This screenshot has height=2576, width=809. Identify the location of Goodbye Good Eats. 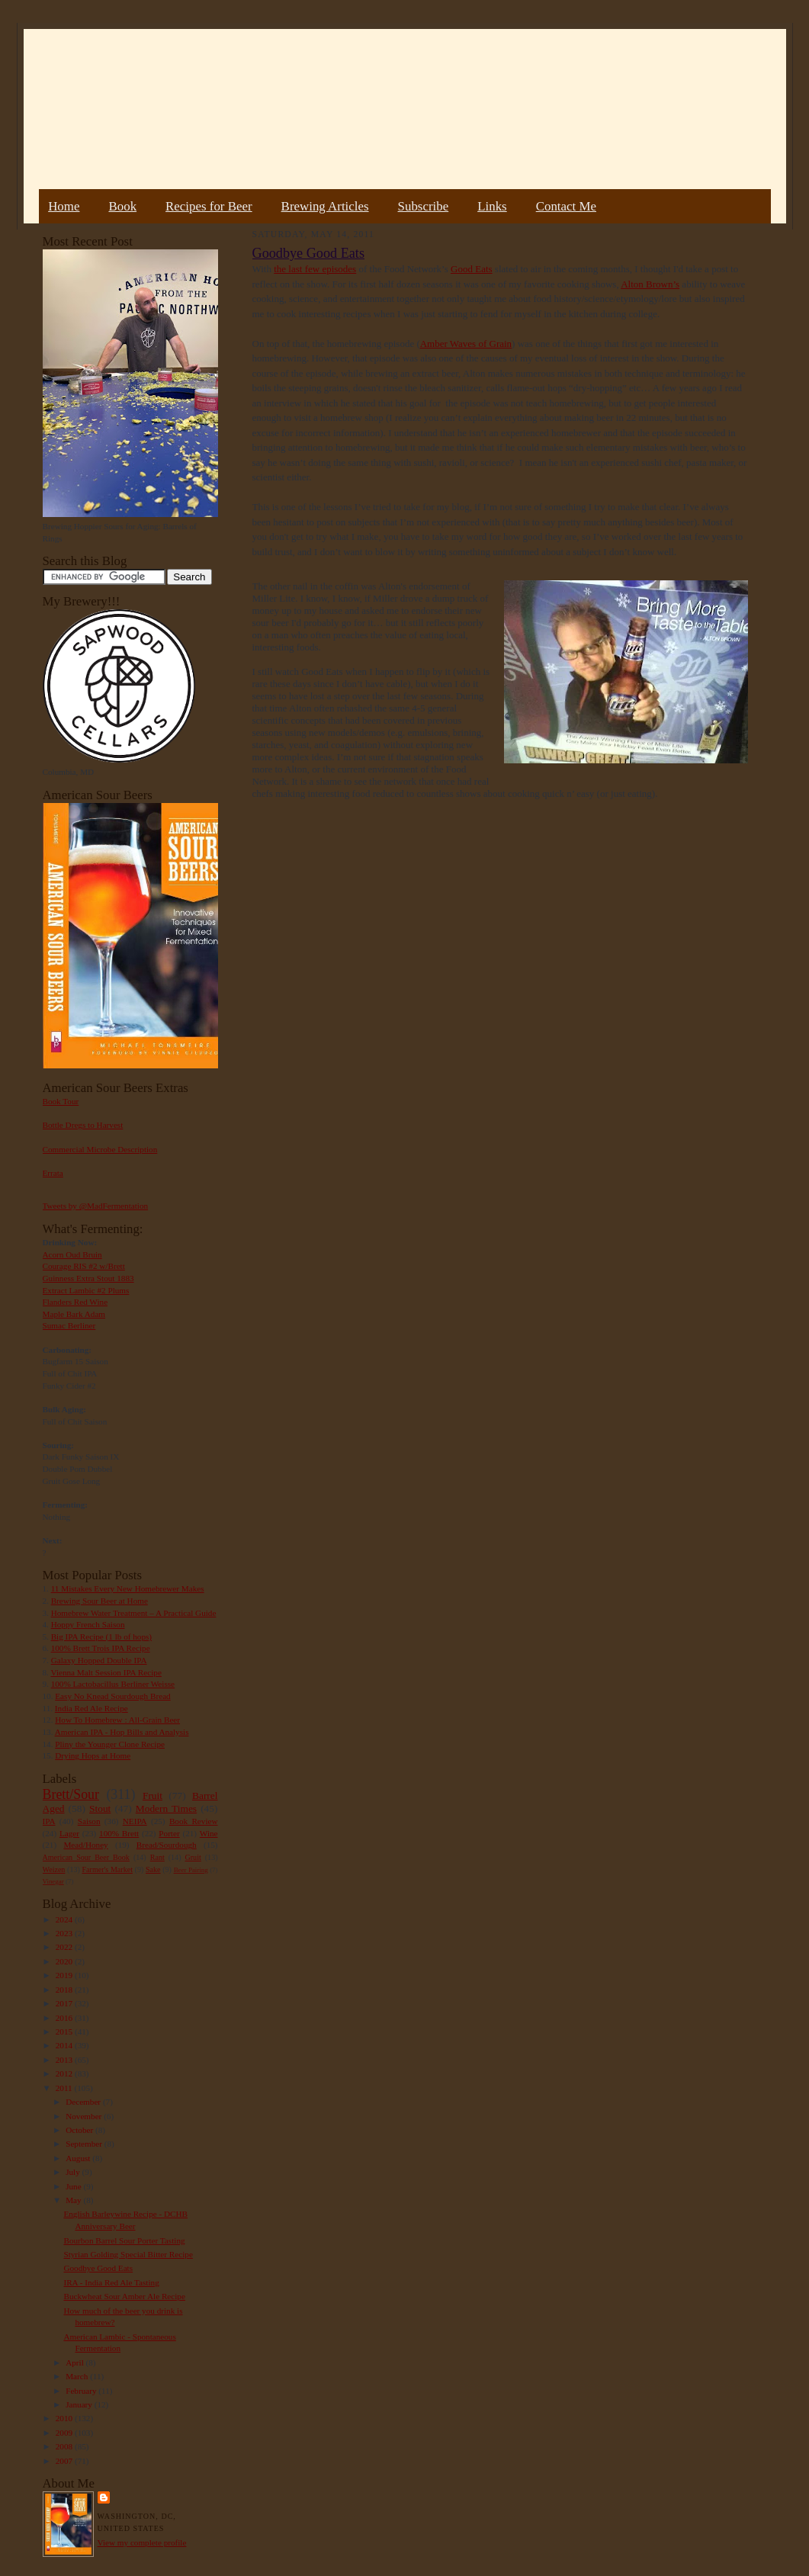
(98, 2267).